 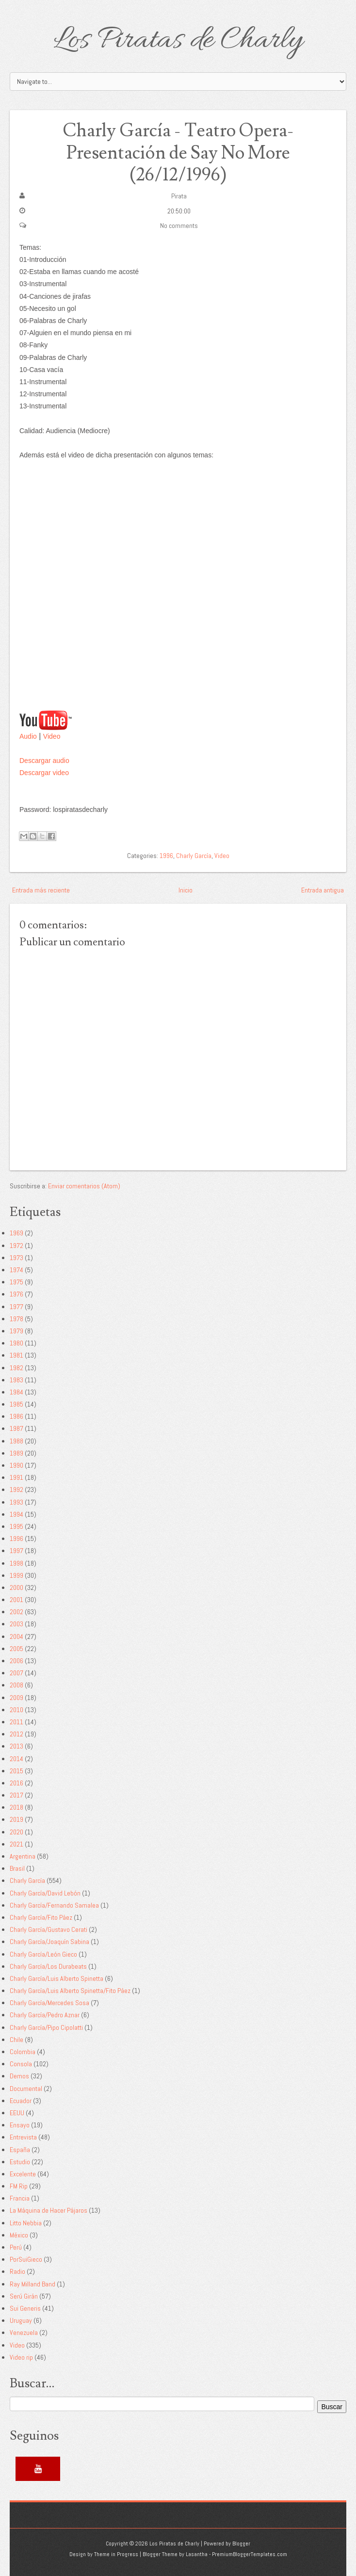 What do you see at coordinates (178, 153) in the screenshot?
I see `Charly García - Teatro Opera-Presentación de Say No More (26/12/1996)` at bounding box center [178, 153].